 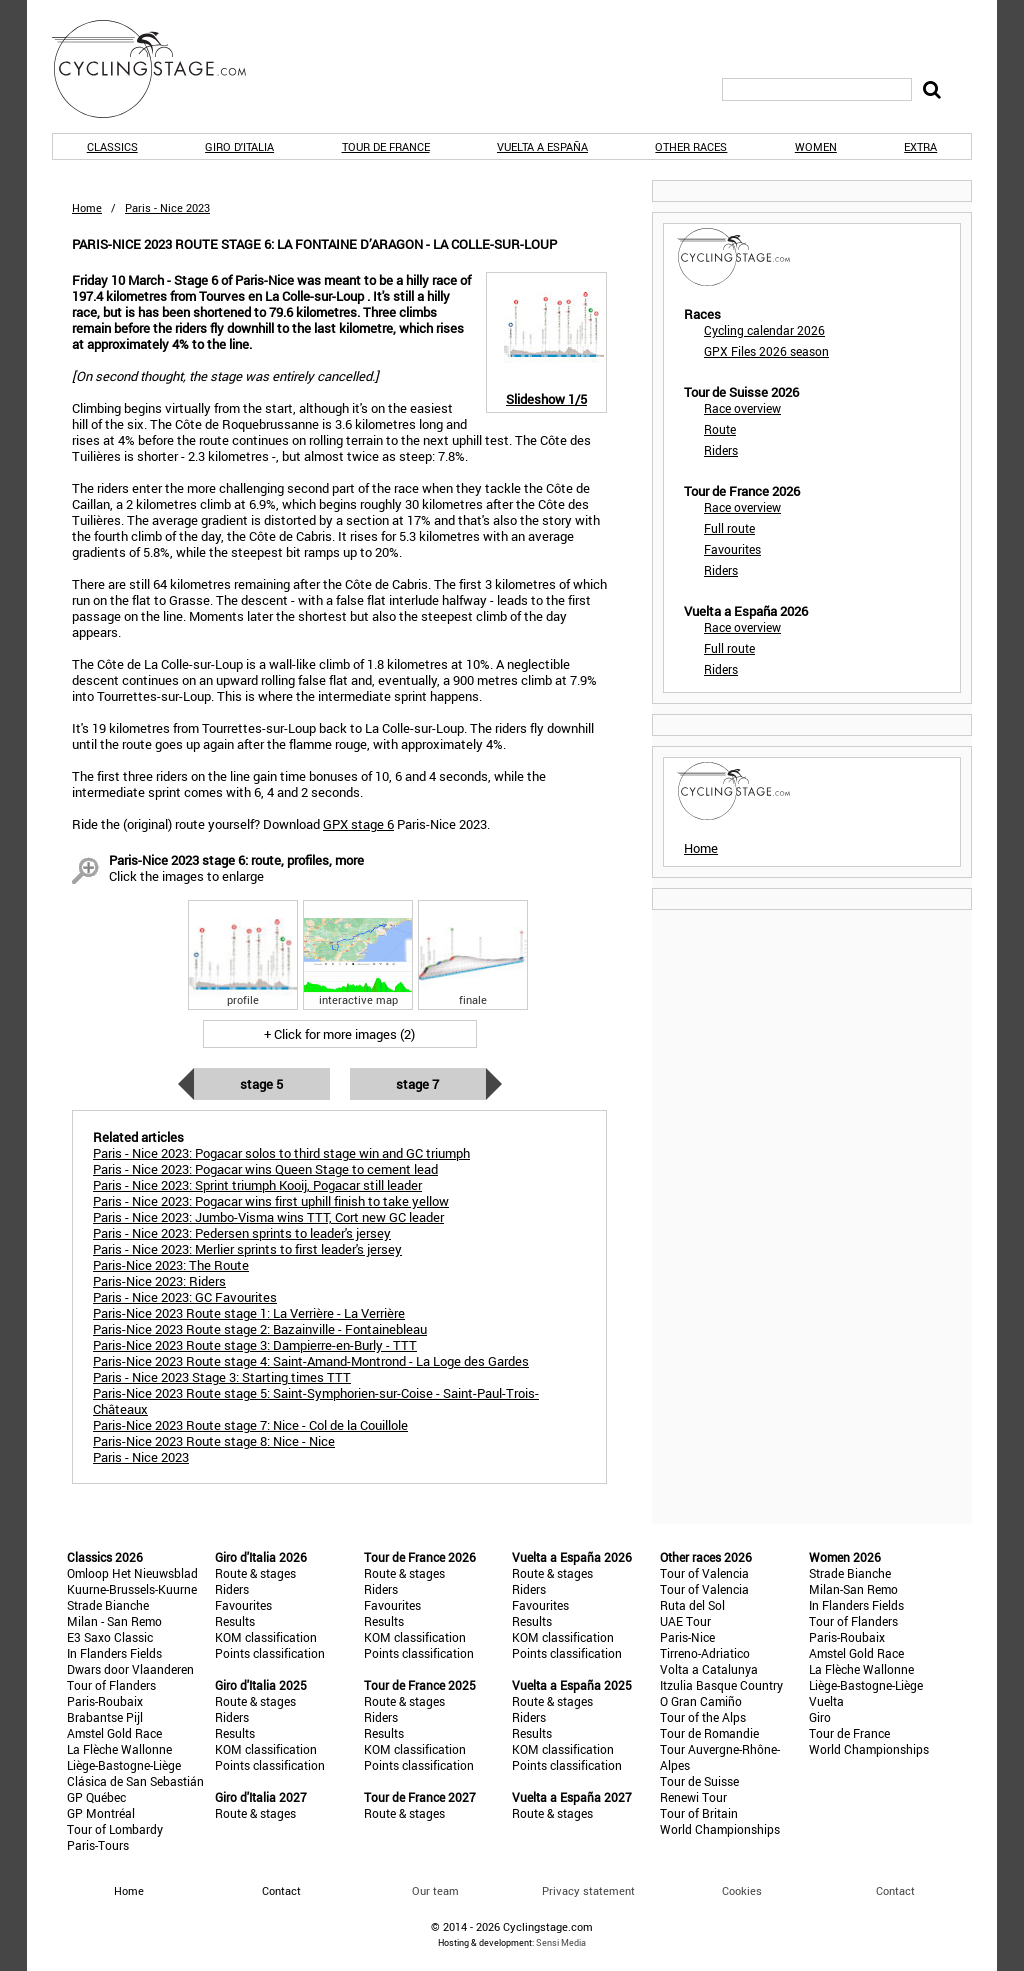 I want to click on Amstel Gold Race, so click(x=114, y=1733).